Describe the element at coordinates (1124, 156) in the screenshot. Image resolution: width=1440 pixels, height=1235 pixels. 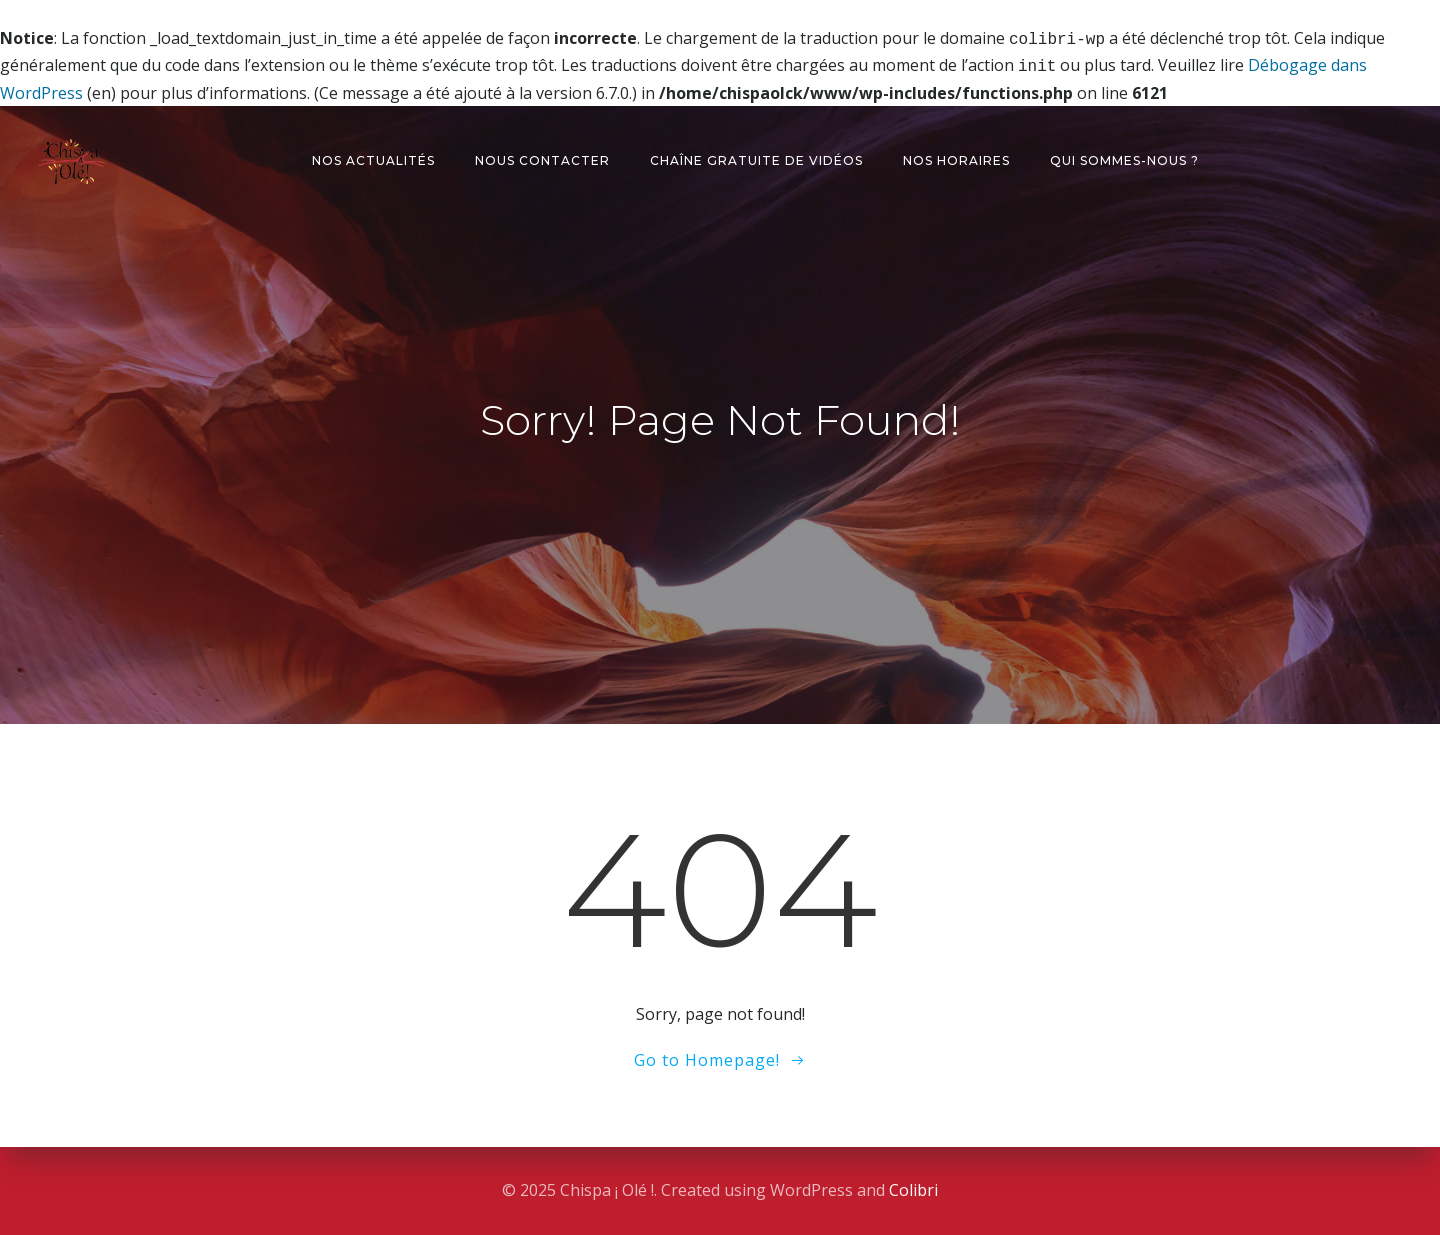
I see `Qui sommes-nous ?` at that location.